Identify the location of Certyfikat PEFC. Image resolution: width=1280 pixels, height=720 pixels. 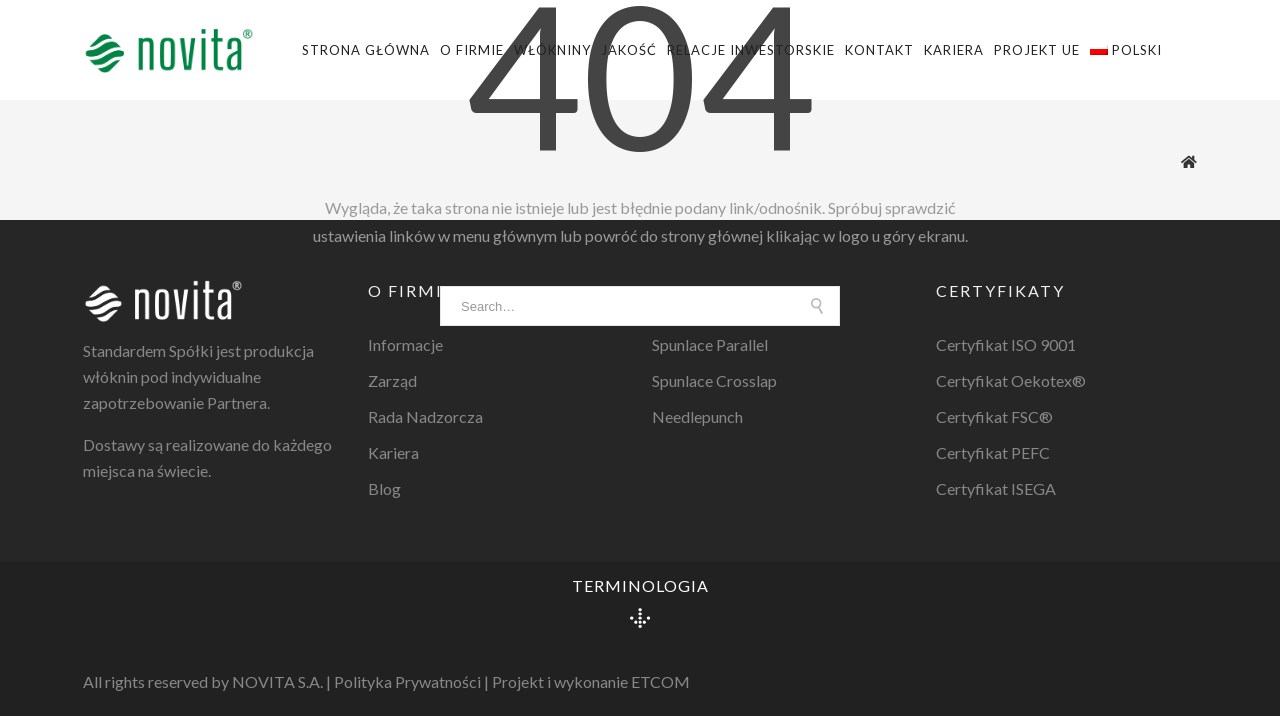
(993, 452).